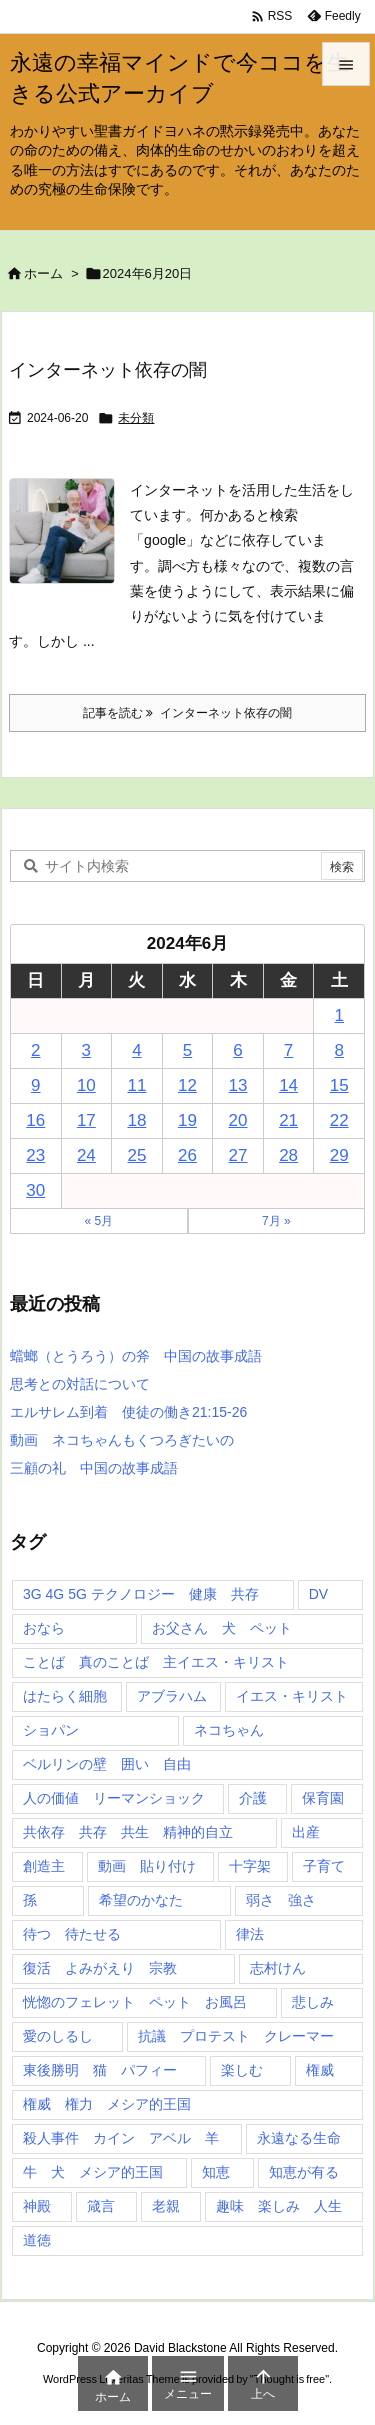 This screenshot has height=2425, width=375. What do you see at coordinates (141, 1900) in the screenshot?
I see `希望のかなた [希望のかなた (2個の項目)]` at bounding box center [141, 1900].